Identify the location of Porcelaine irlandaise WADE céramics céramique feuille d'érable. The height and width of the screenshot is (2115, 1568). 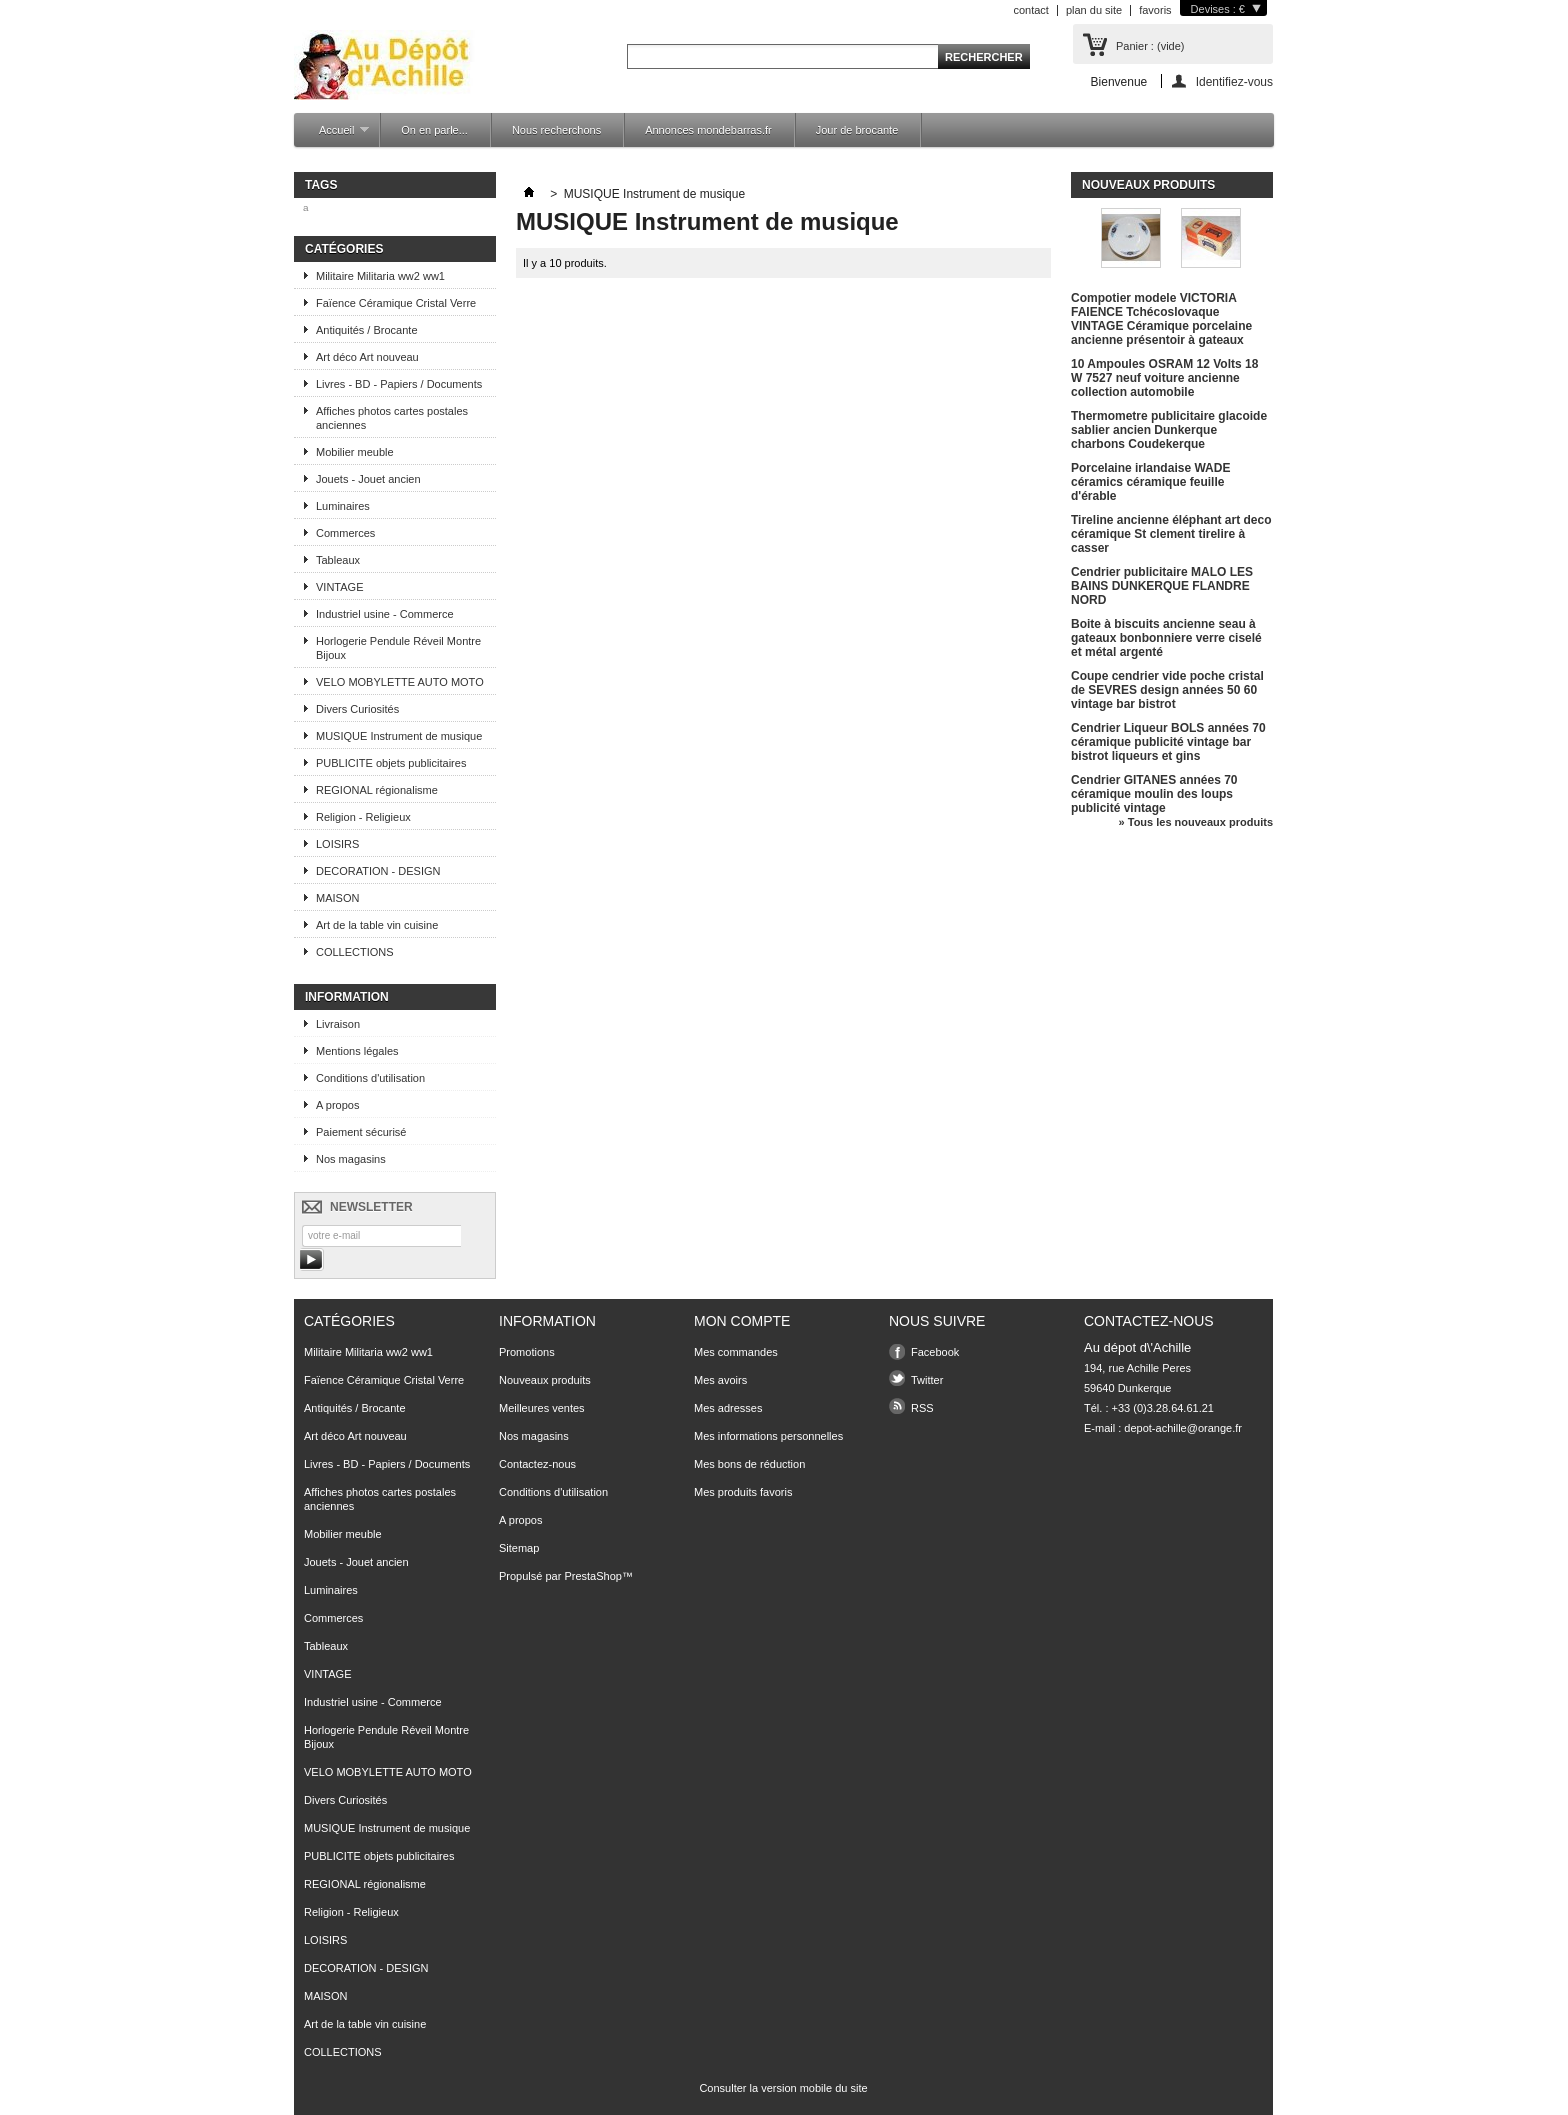
(1150, 482).